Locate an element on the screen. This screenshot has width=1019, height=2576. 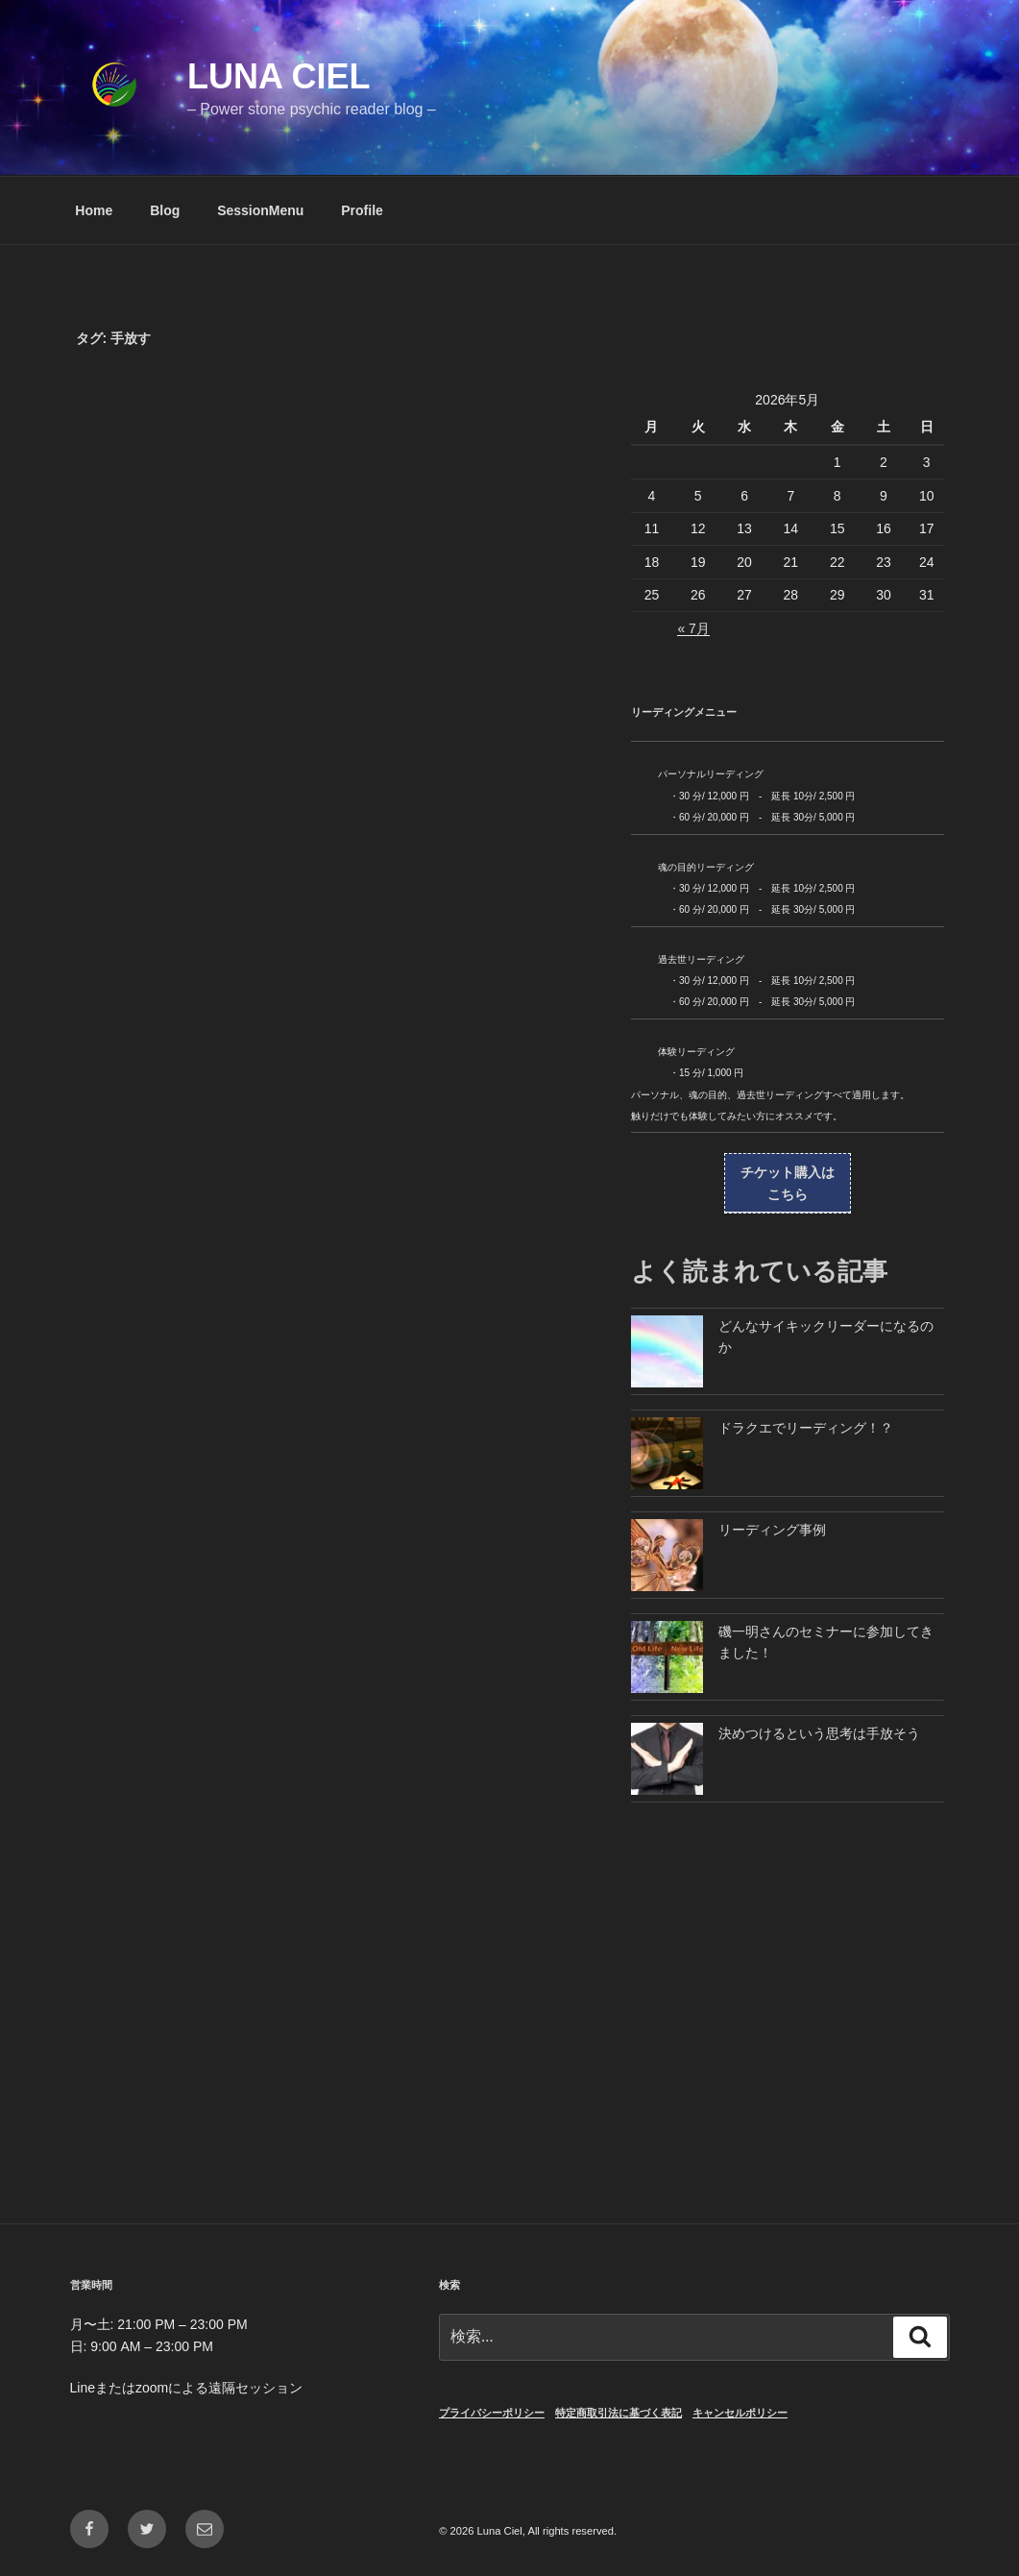
リーディング事例 is located at coordinates (772, 1529).